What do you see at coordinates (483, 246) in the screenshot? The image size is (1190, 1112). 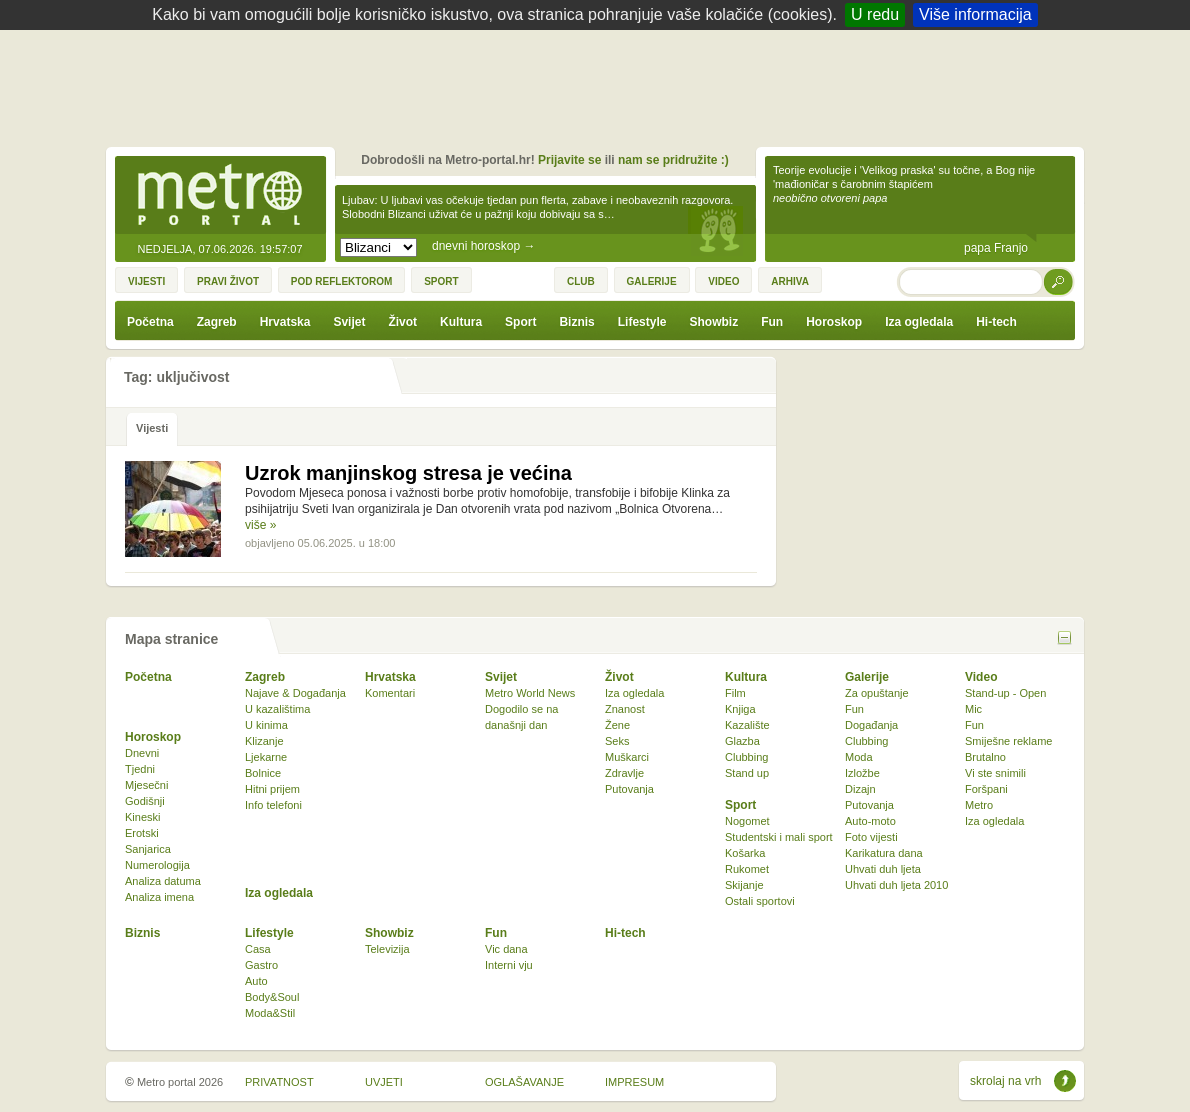 I see `dnevni horoskop` at bounding box center [483, 246].